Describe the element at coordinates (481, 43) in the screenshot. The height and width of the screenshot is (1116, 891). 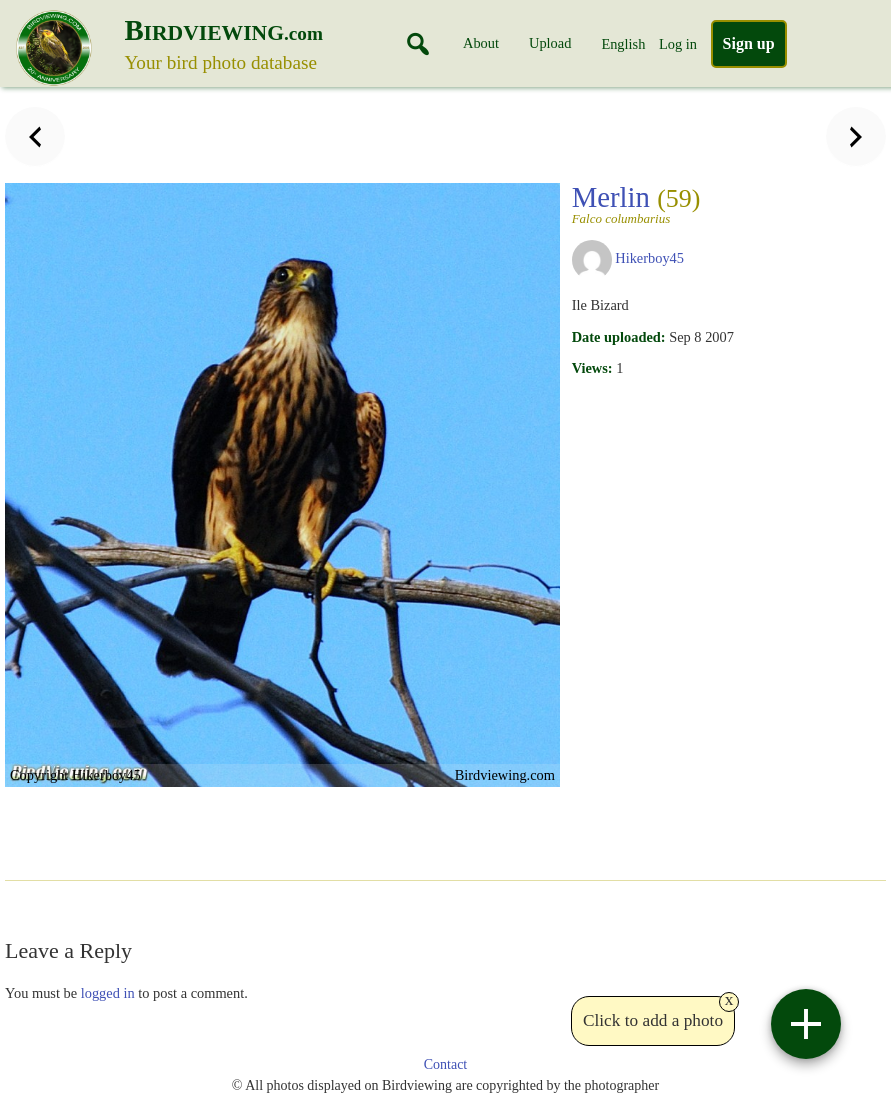
I see `About` at that location.